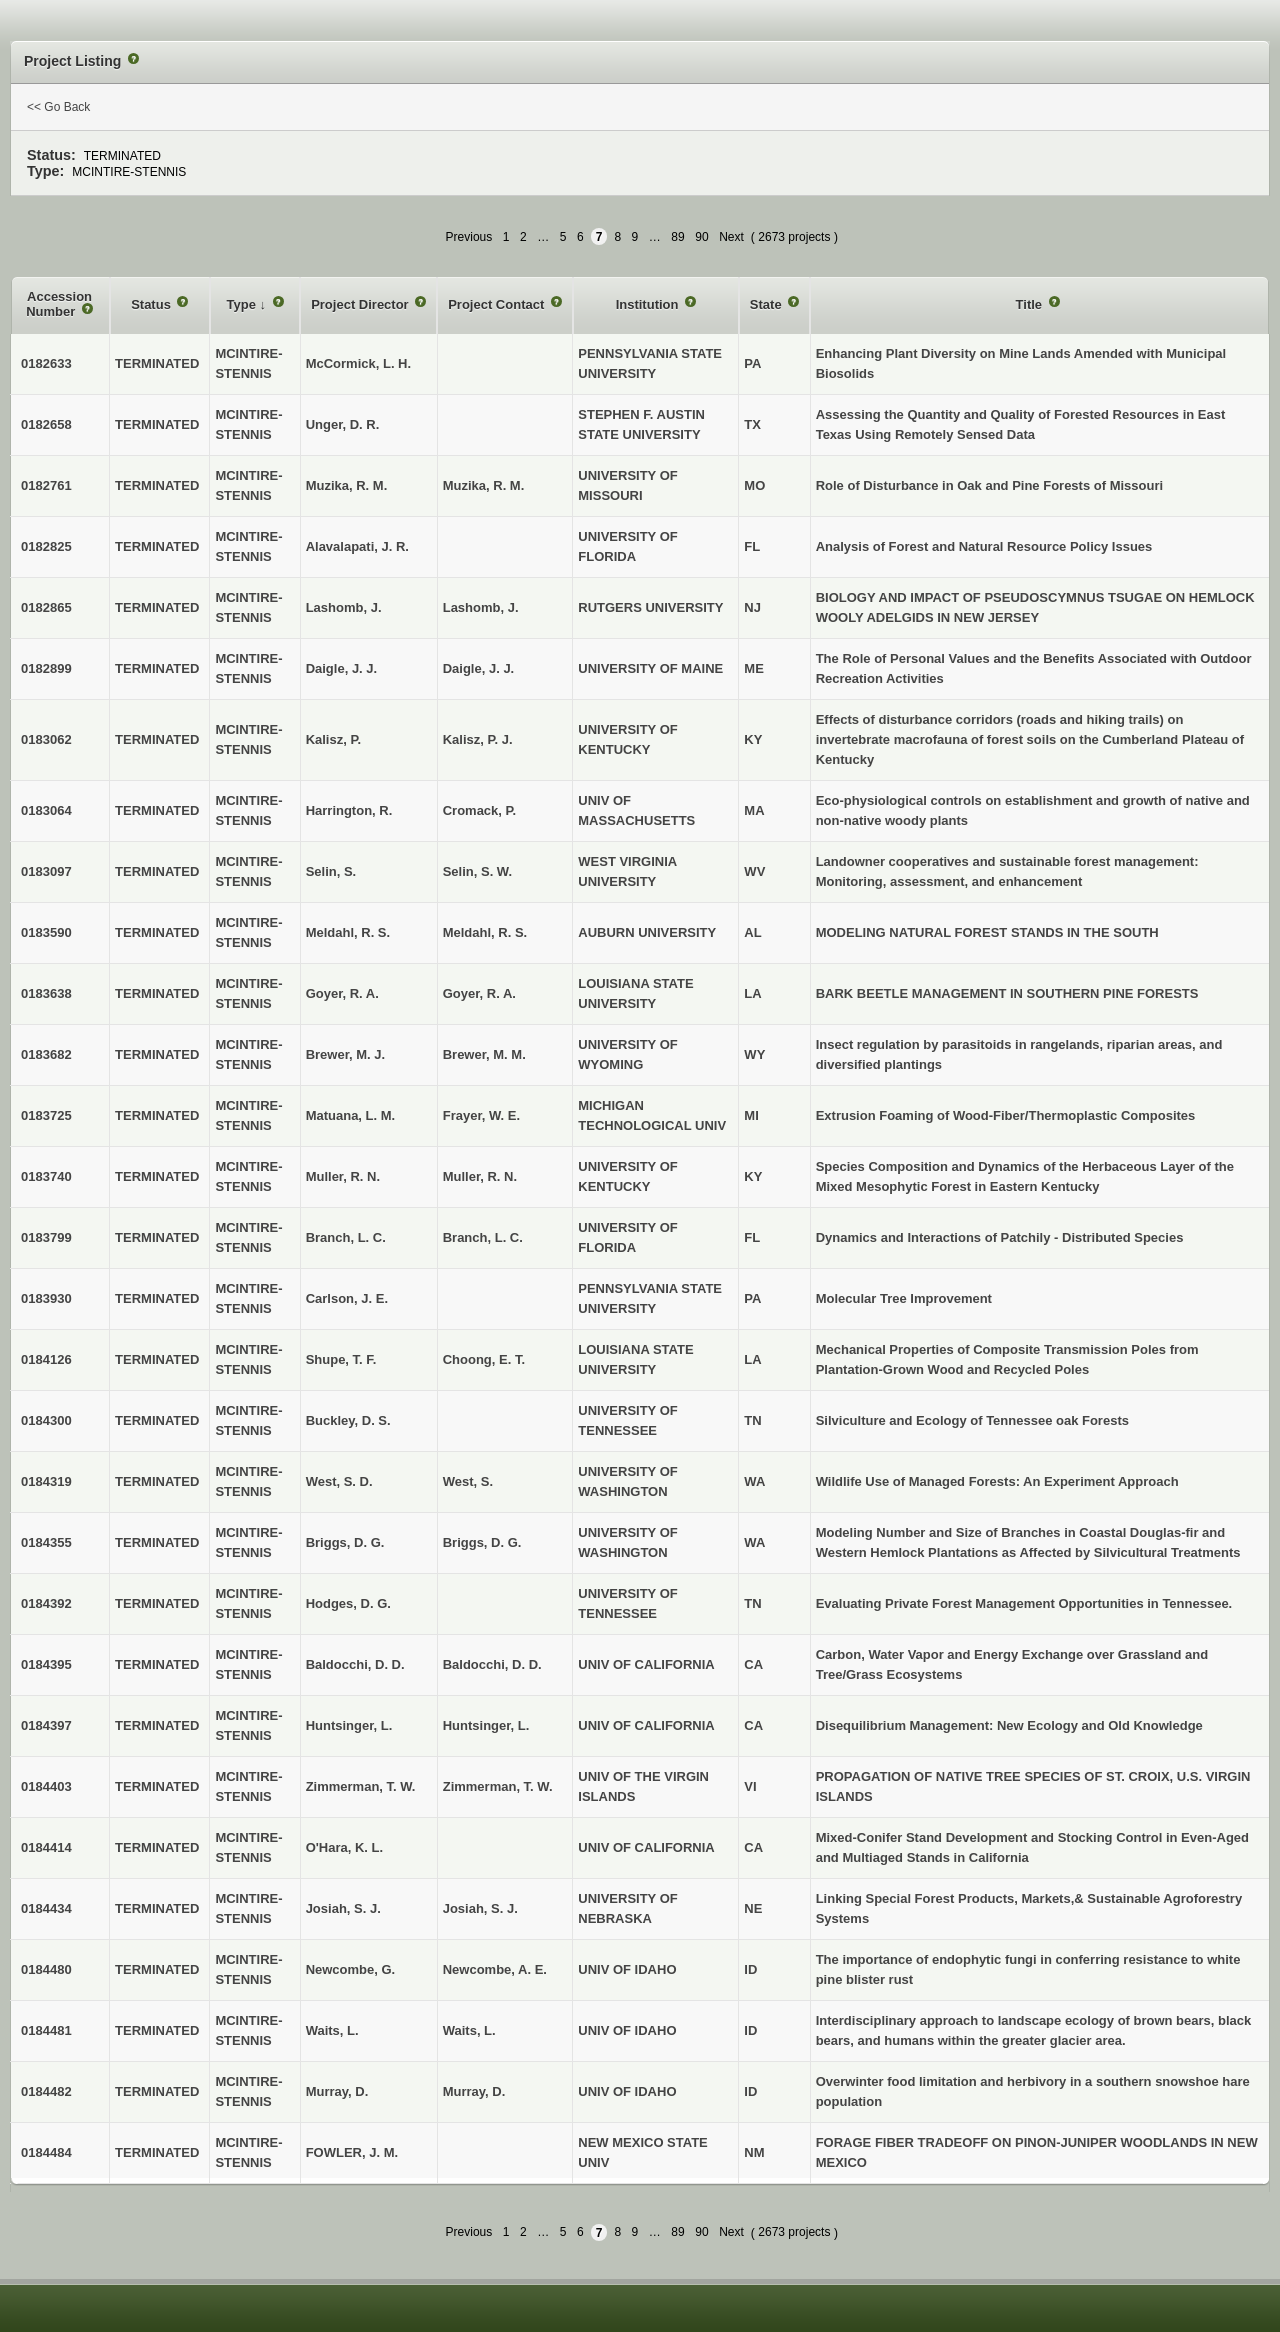 This screenshot has width=1280, height=2332. What do you see at coordinates (46, 2152) in the screenshot?
I see `0184484` at bounding box center [46, 2152].